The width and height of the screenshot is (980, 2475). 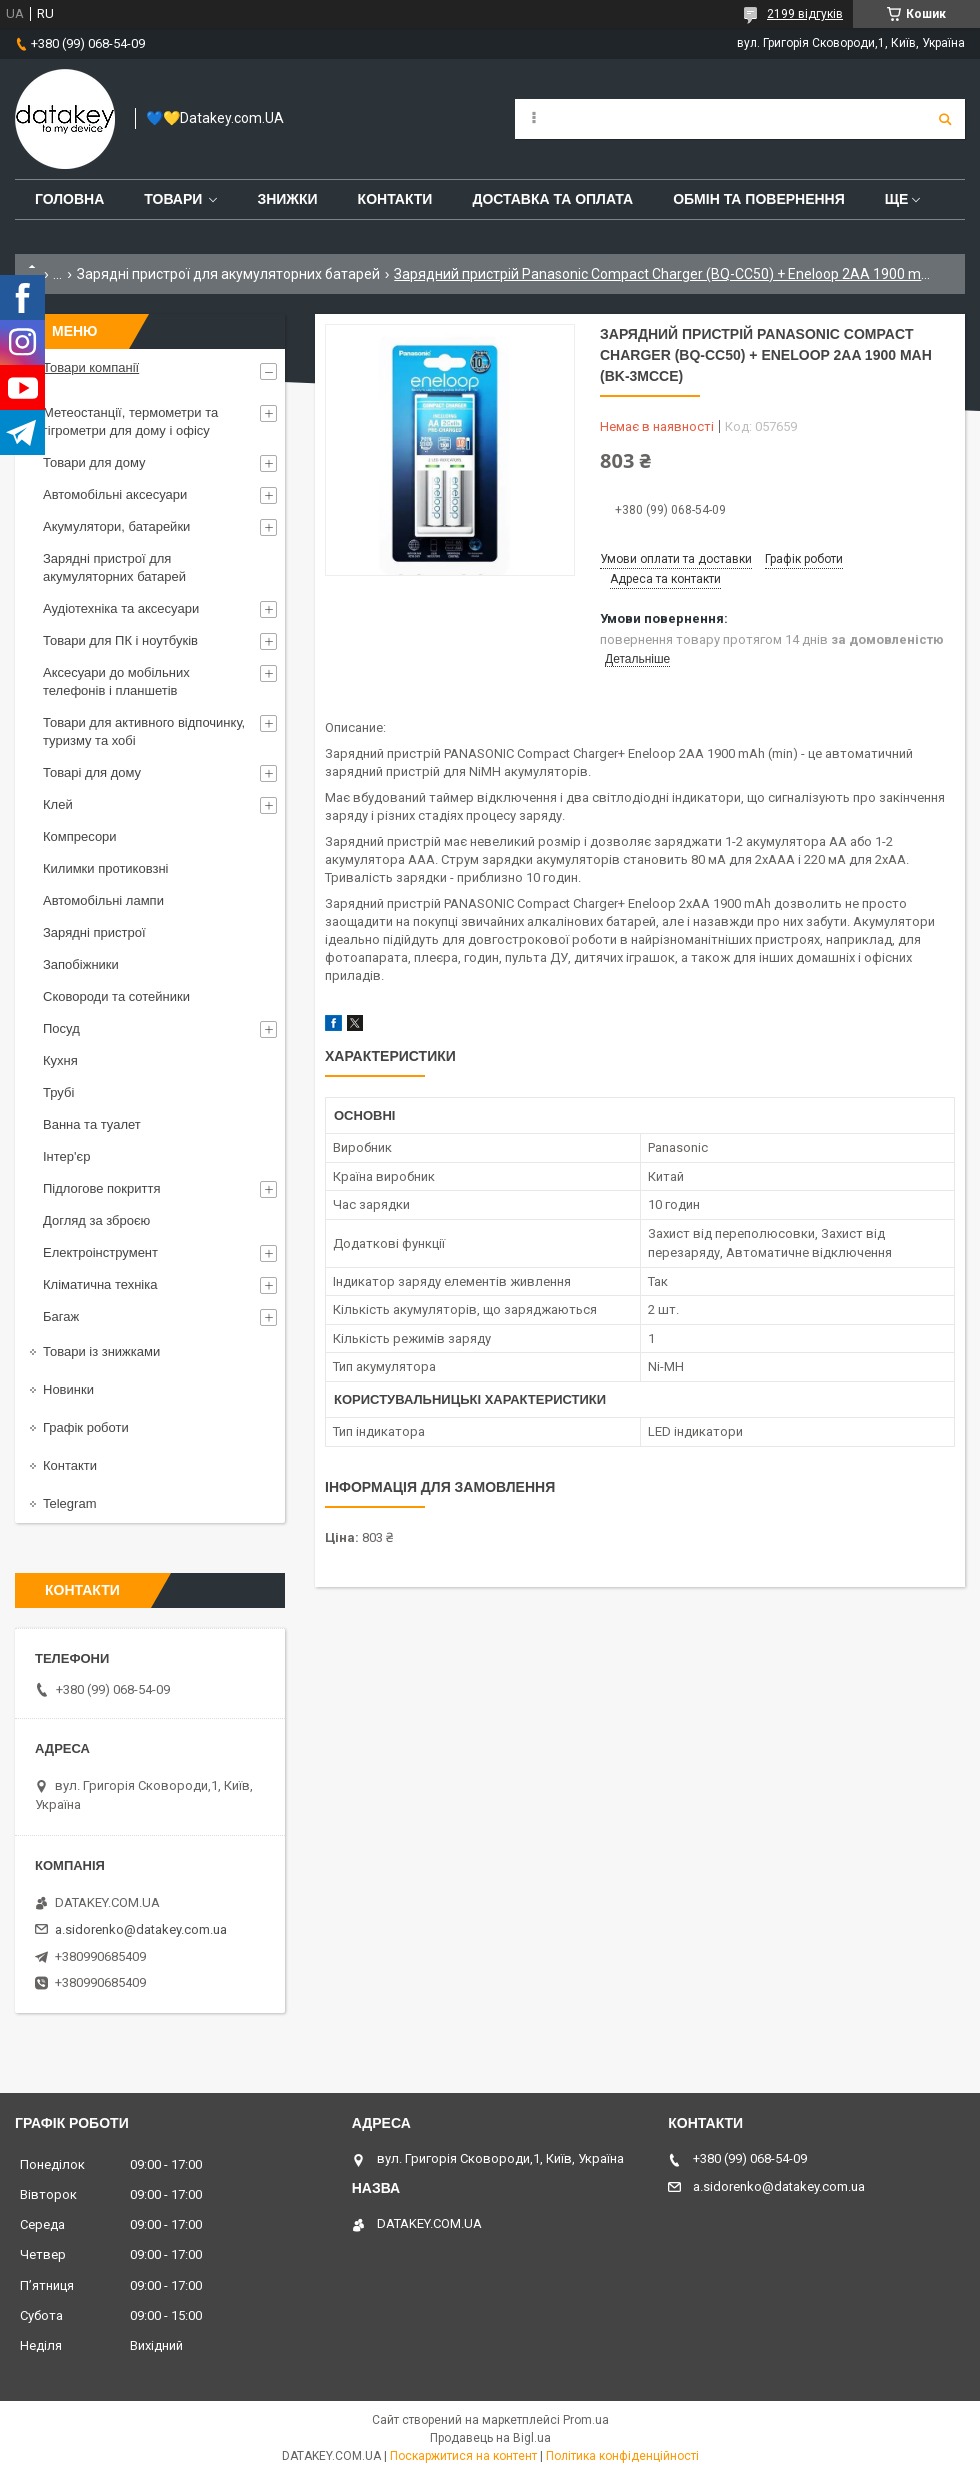 I want to click on Знижки, so click(x=287, y=199).